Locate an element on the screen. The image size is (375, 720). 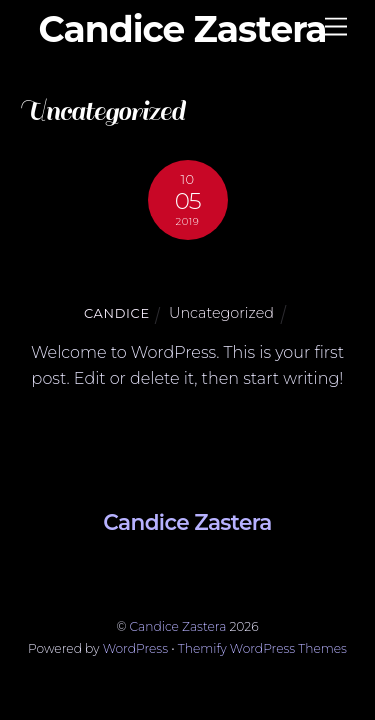
Hello world! is located at coordinates (187, 273).